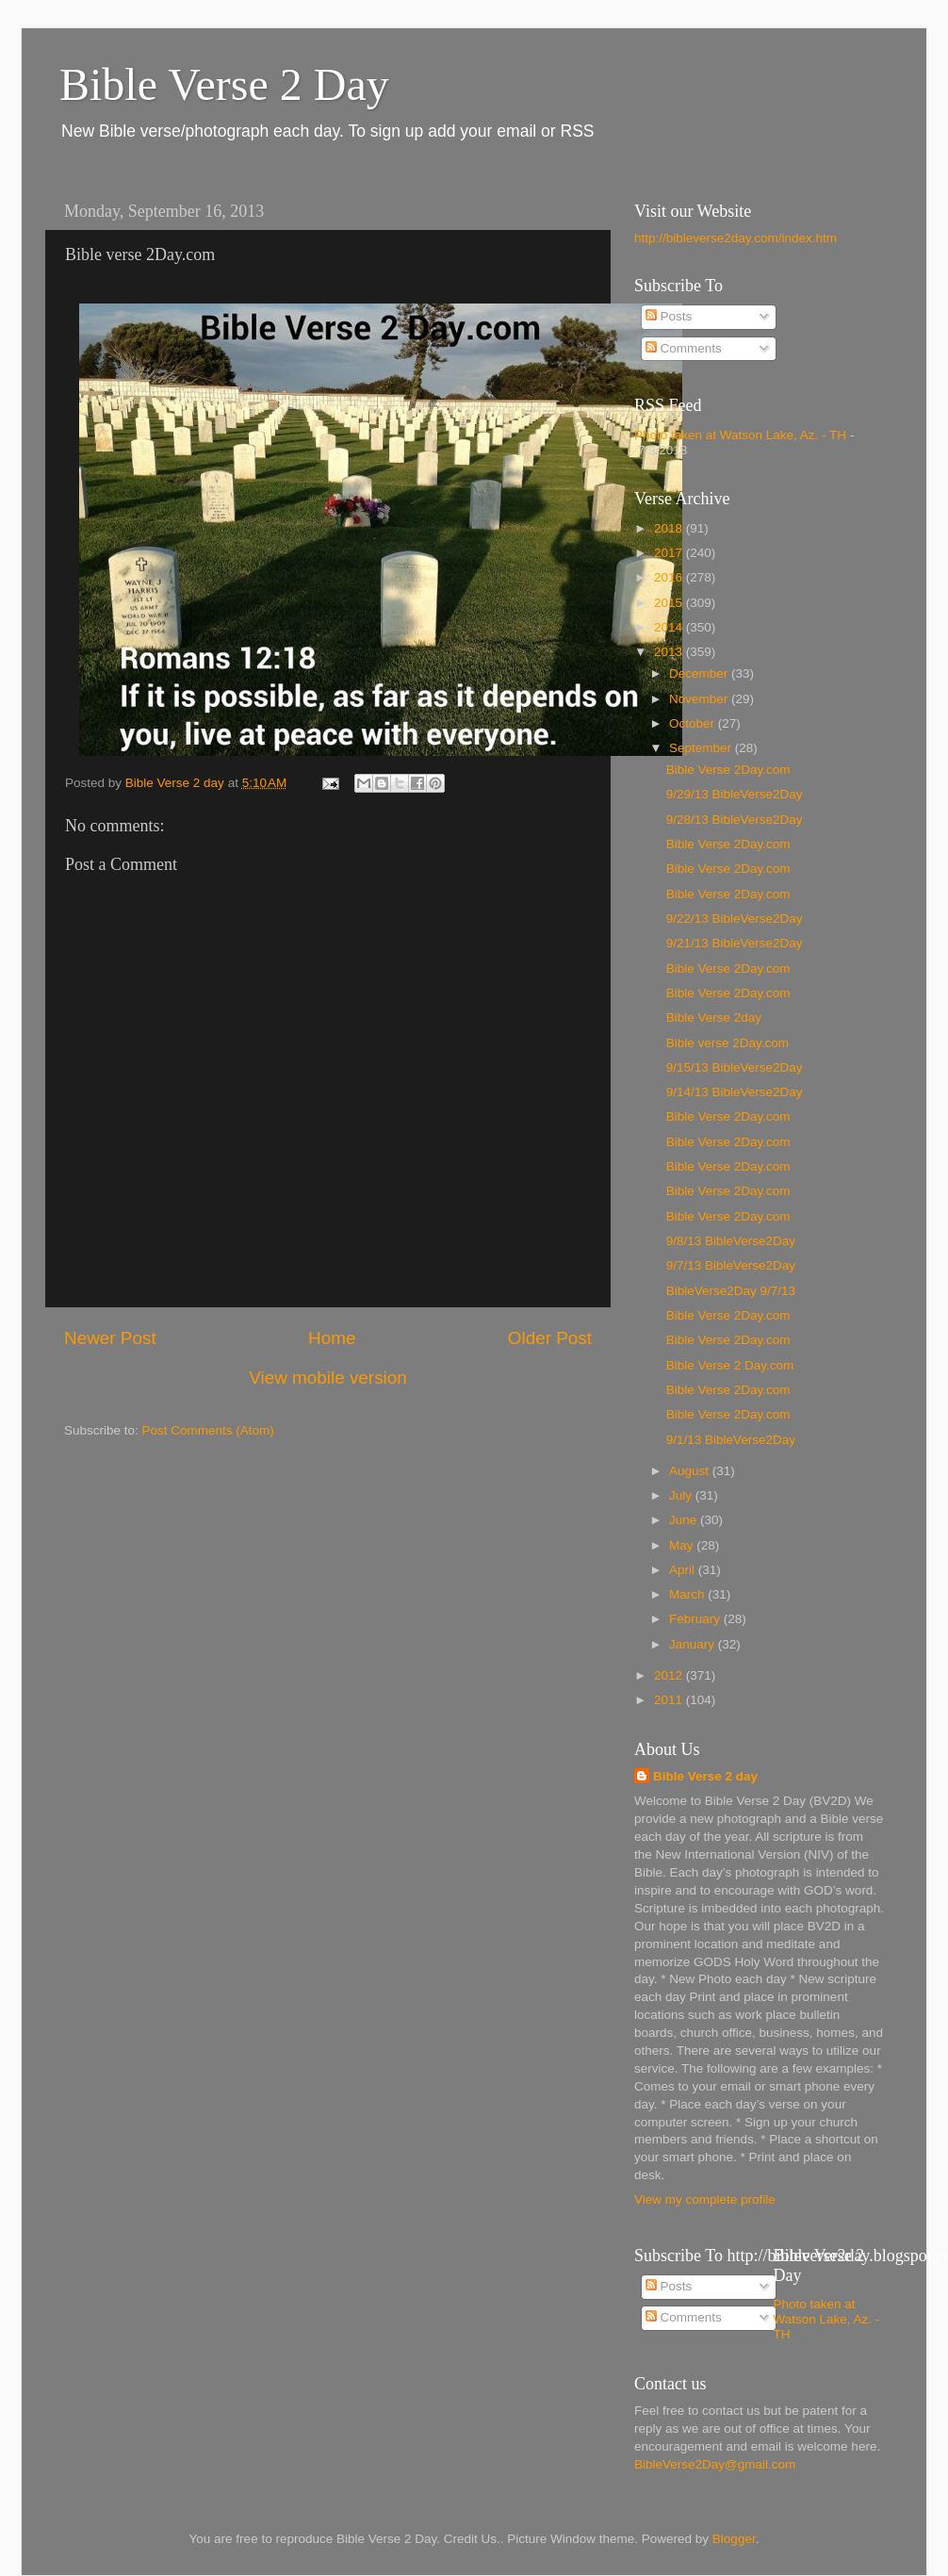  Describe the element at coordinates (734, 1092) in the screenshot. I see `9/14/13 BibleVerse2Day` at that location.